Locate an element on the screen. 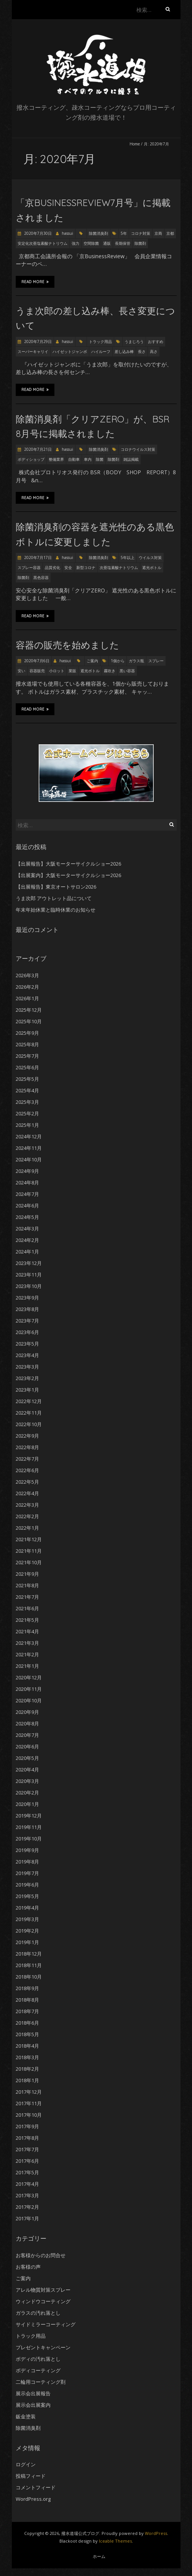 The height and width of the screenshot is (2576, 192). 2022年8月 is located at coordinates (27, 1447).